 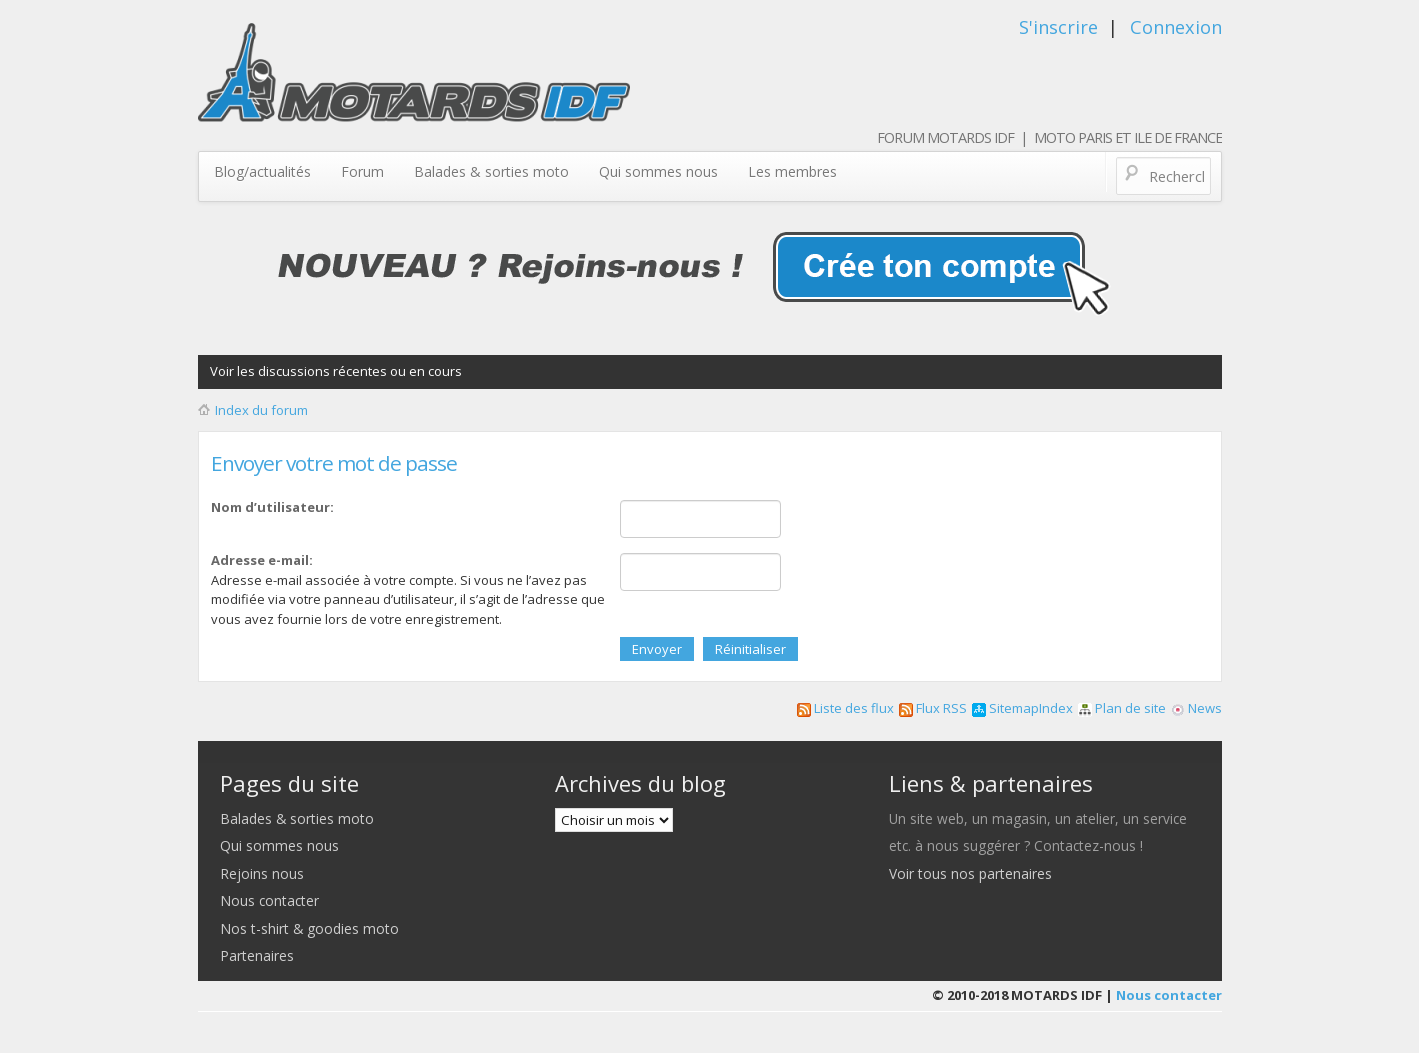 I want to click on Nos t-shirt & goodies moto, so click(x=309, y=928).